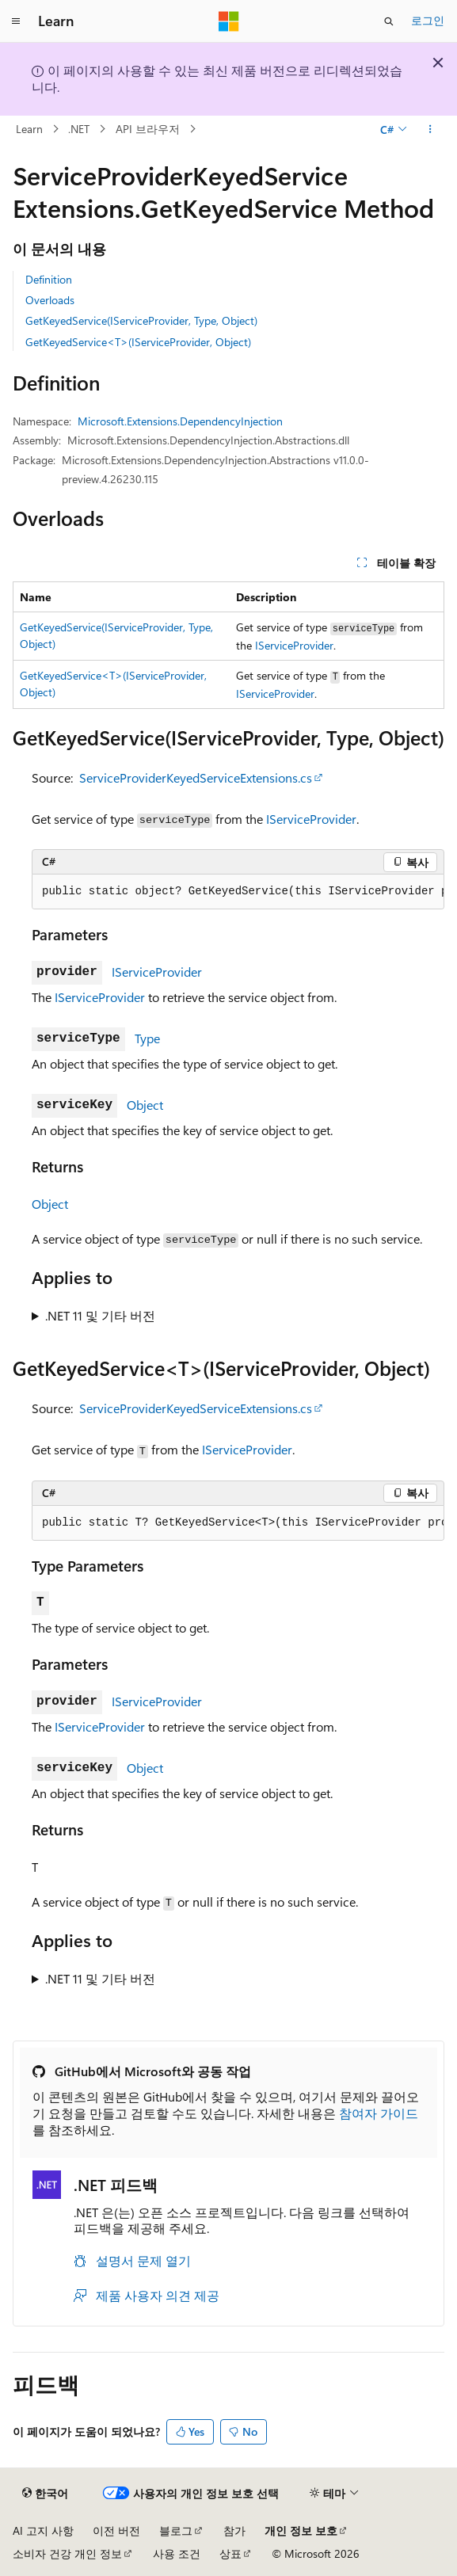 Image resolution: width=457 pixels, height=2576 pixels. Describe the element at coordinates (389, 21) in the screenshot. I see `[검색 열기]` at that location.